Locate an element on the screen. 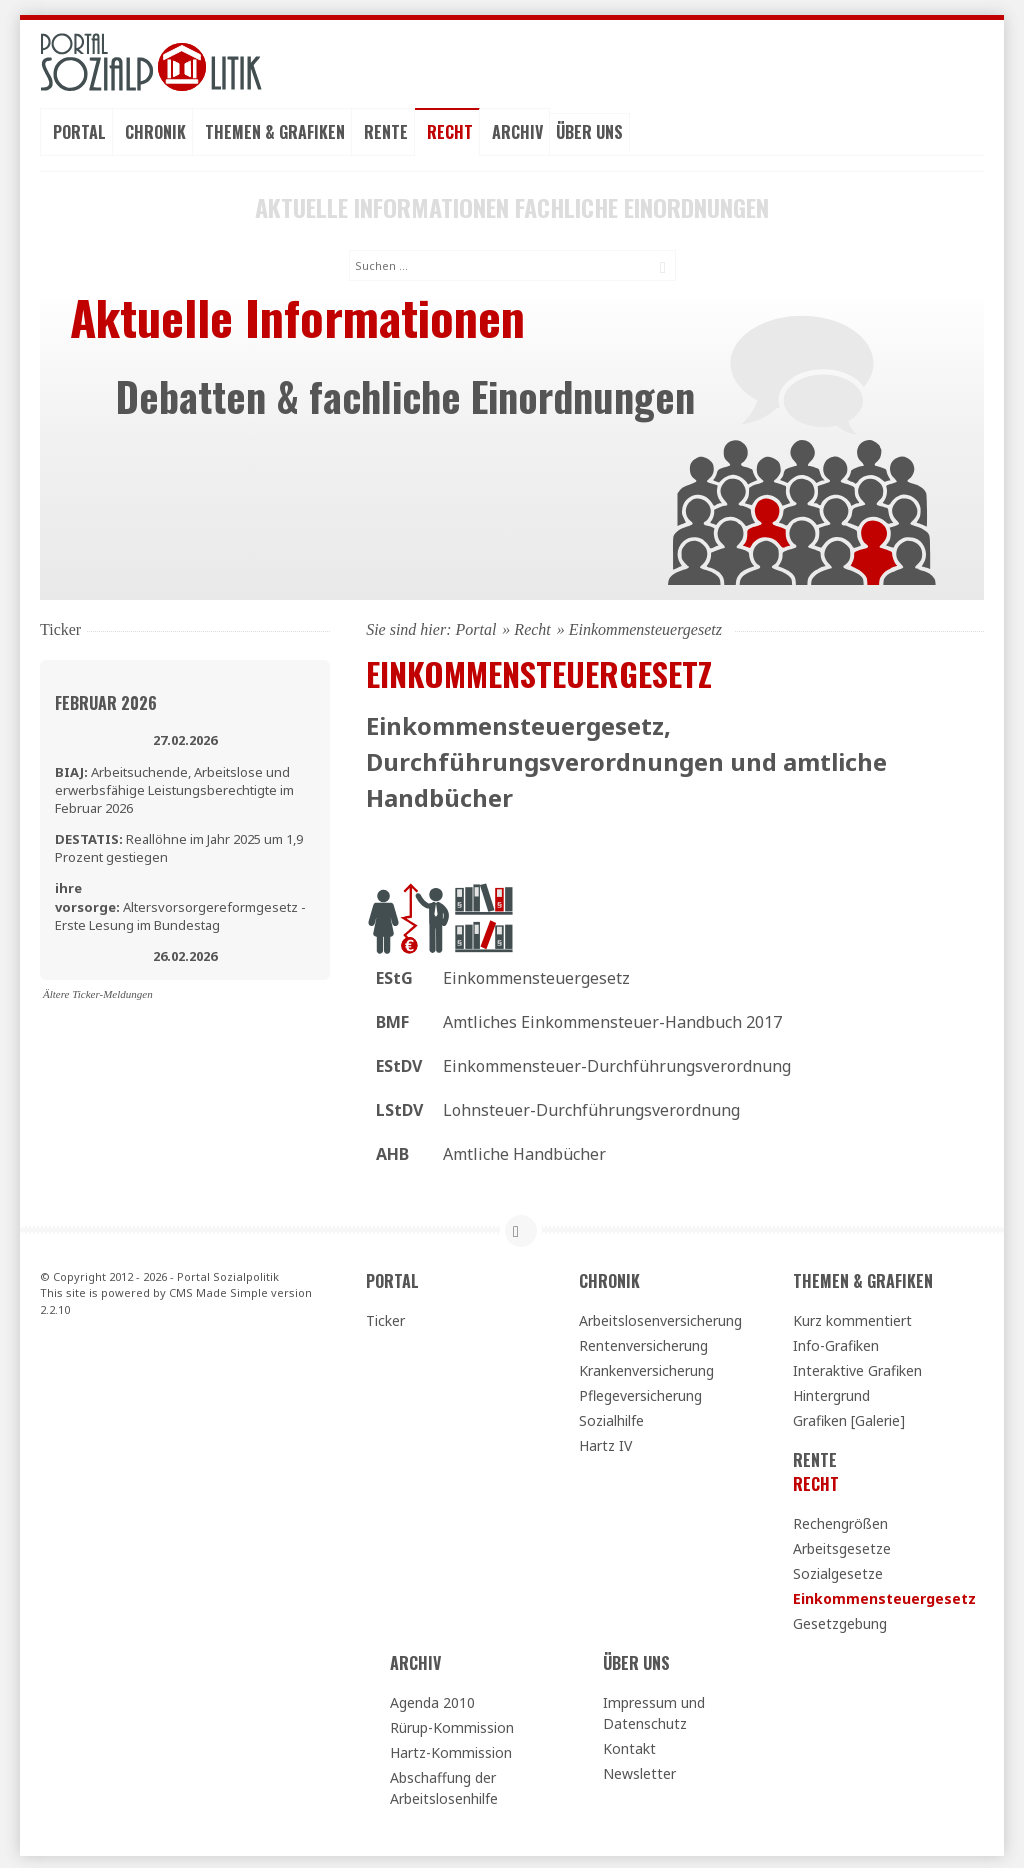  Info-Grafiken is located at coordinates (836, 1342).